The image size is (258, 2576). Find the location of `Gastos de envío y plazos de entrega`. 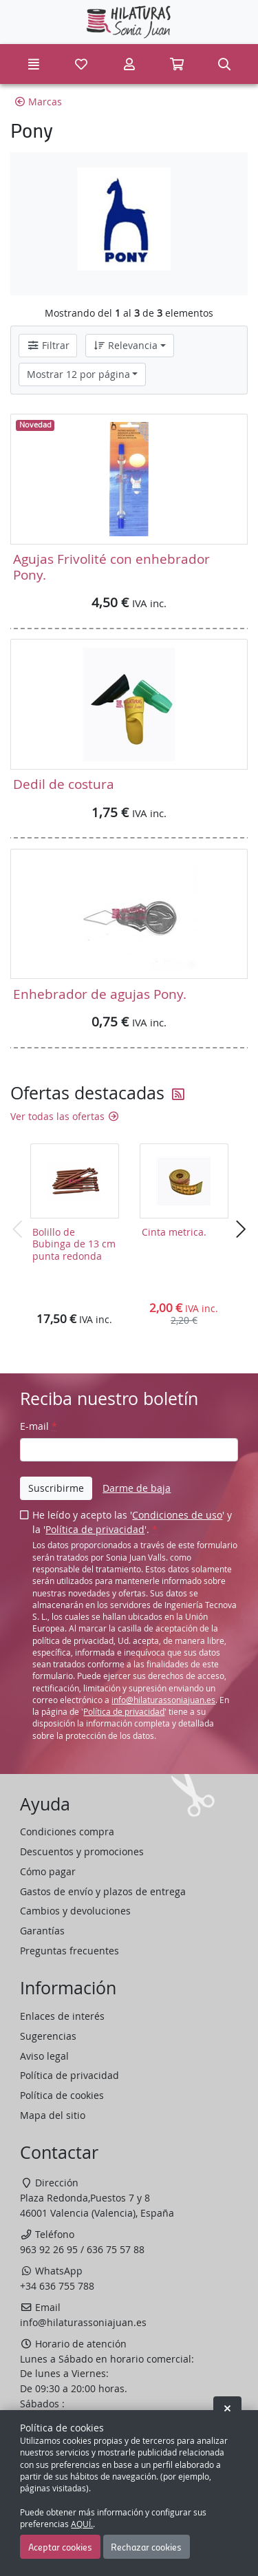

Gastos de envío y plazos de entrega is located at coordinates (103, 1891).